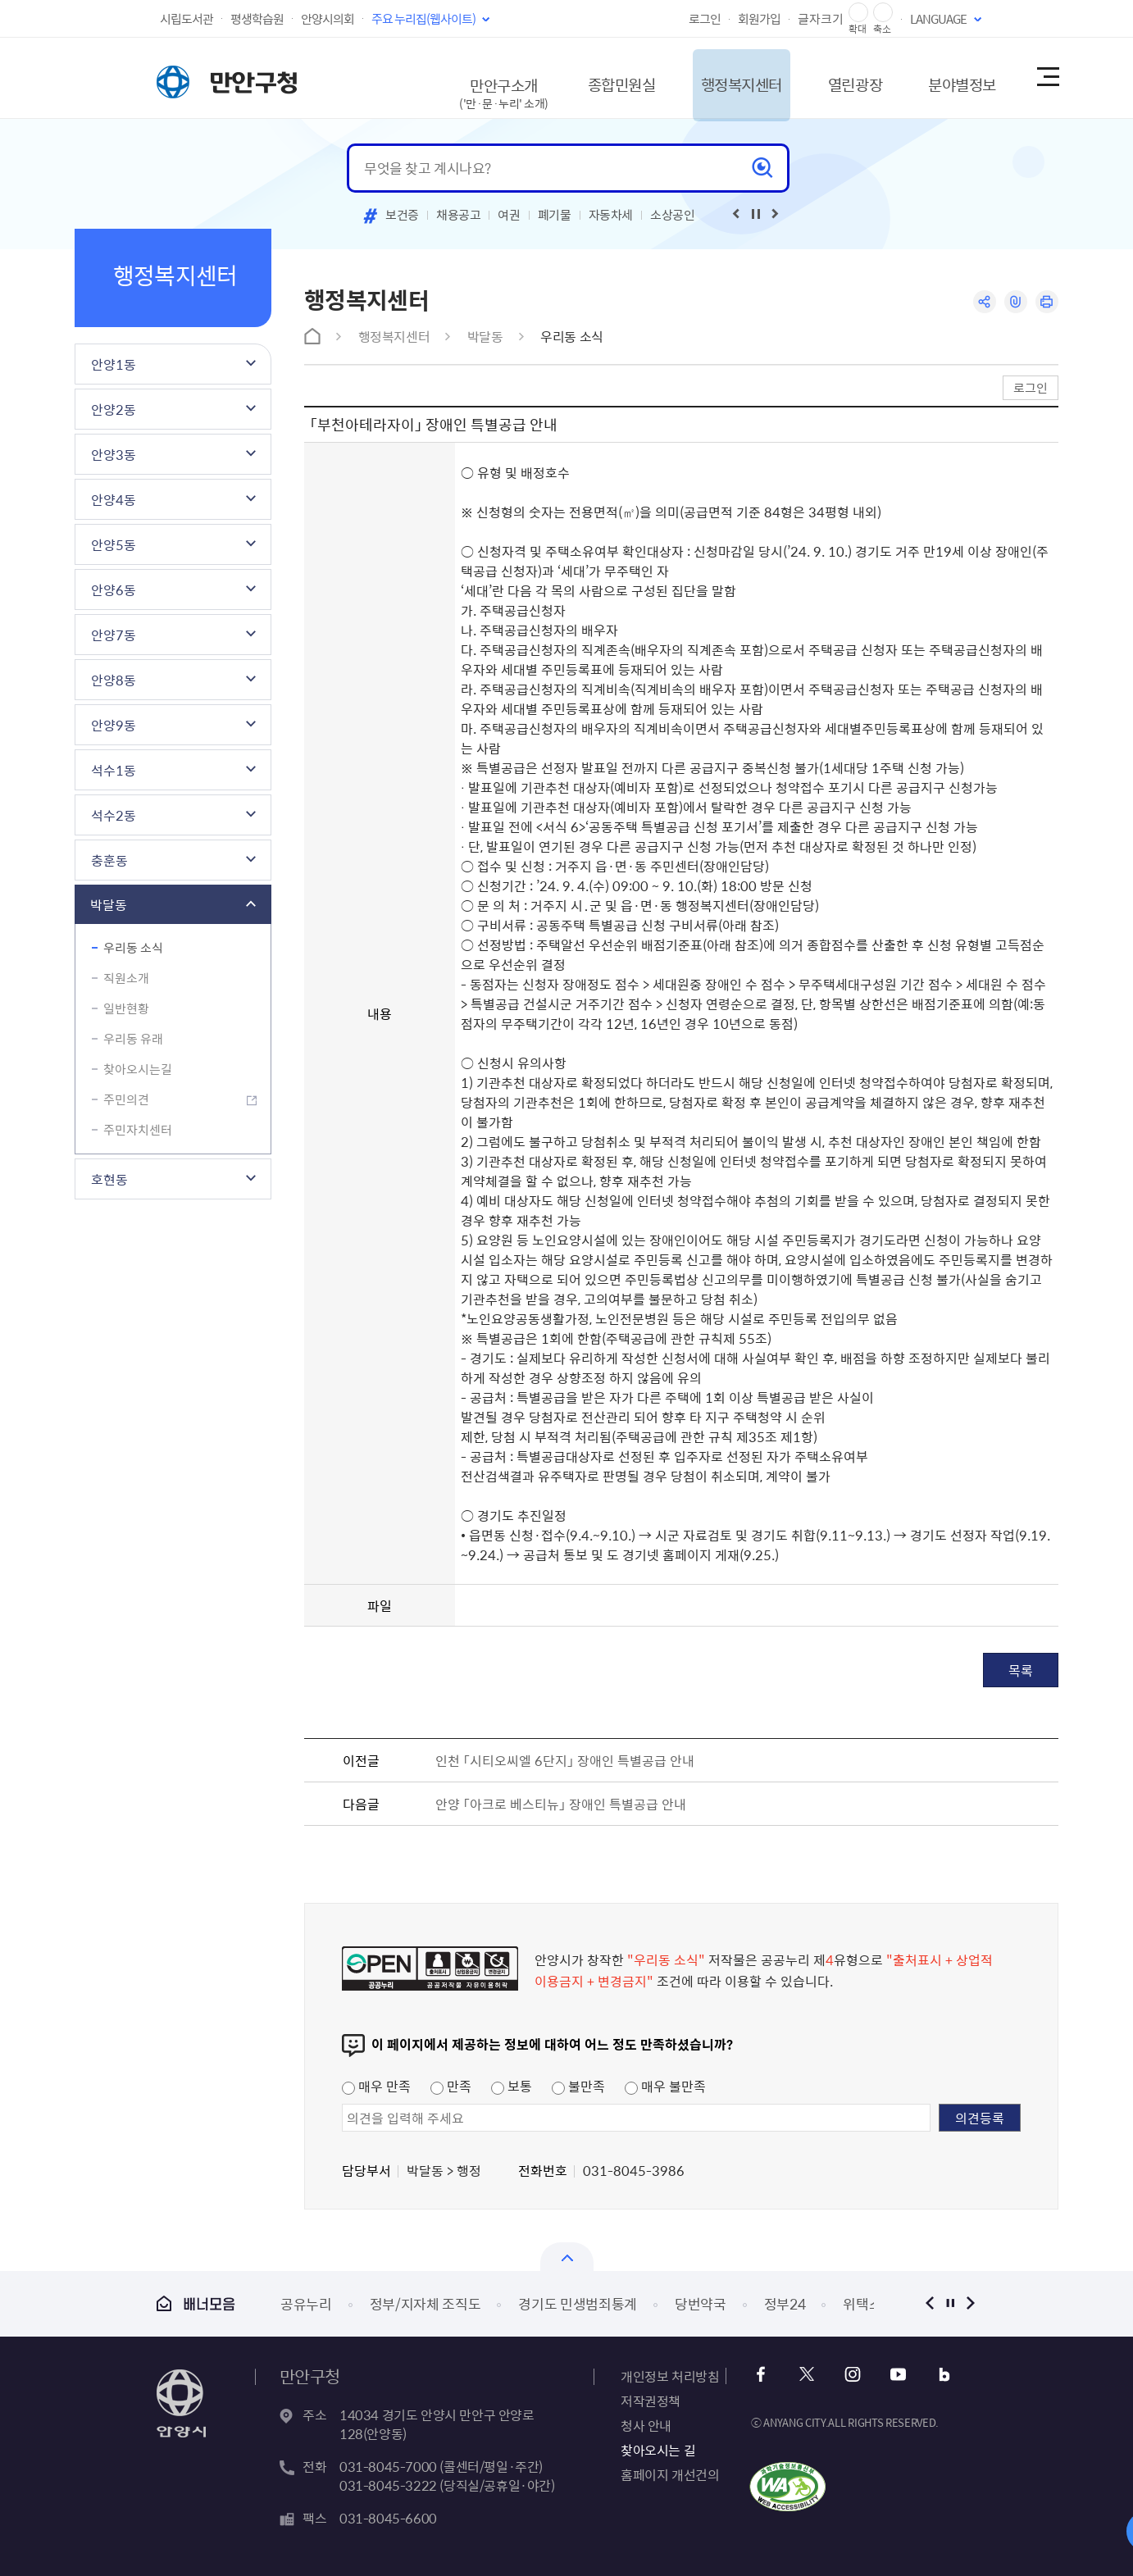 Image resolution: width=1133 pixels, height=2576 pixels. What do you see at coordinates (578, 2086) in the screenshot?
I see `불만족` at bounding box center [578, 2086].